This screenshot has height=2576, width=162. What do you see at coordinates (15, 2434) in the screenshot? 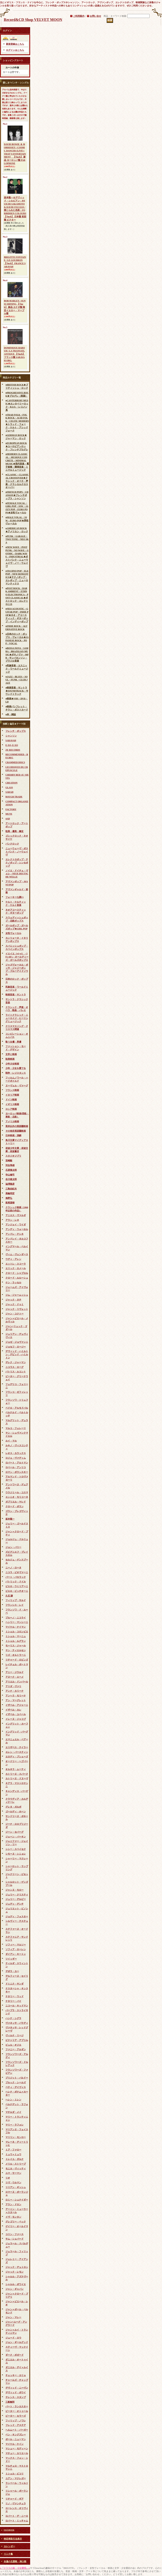
I see `ベン・キングズレー` at bounding box center [15, 2434].